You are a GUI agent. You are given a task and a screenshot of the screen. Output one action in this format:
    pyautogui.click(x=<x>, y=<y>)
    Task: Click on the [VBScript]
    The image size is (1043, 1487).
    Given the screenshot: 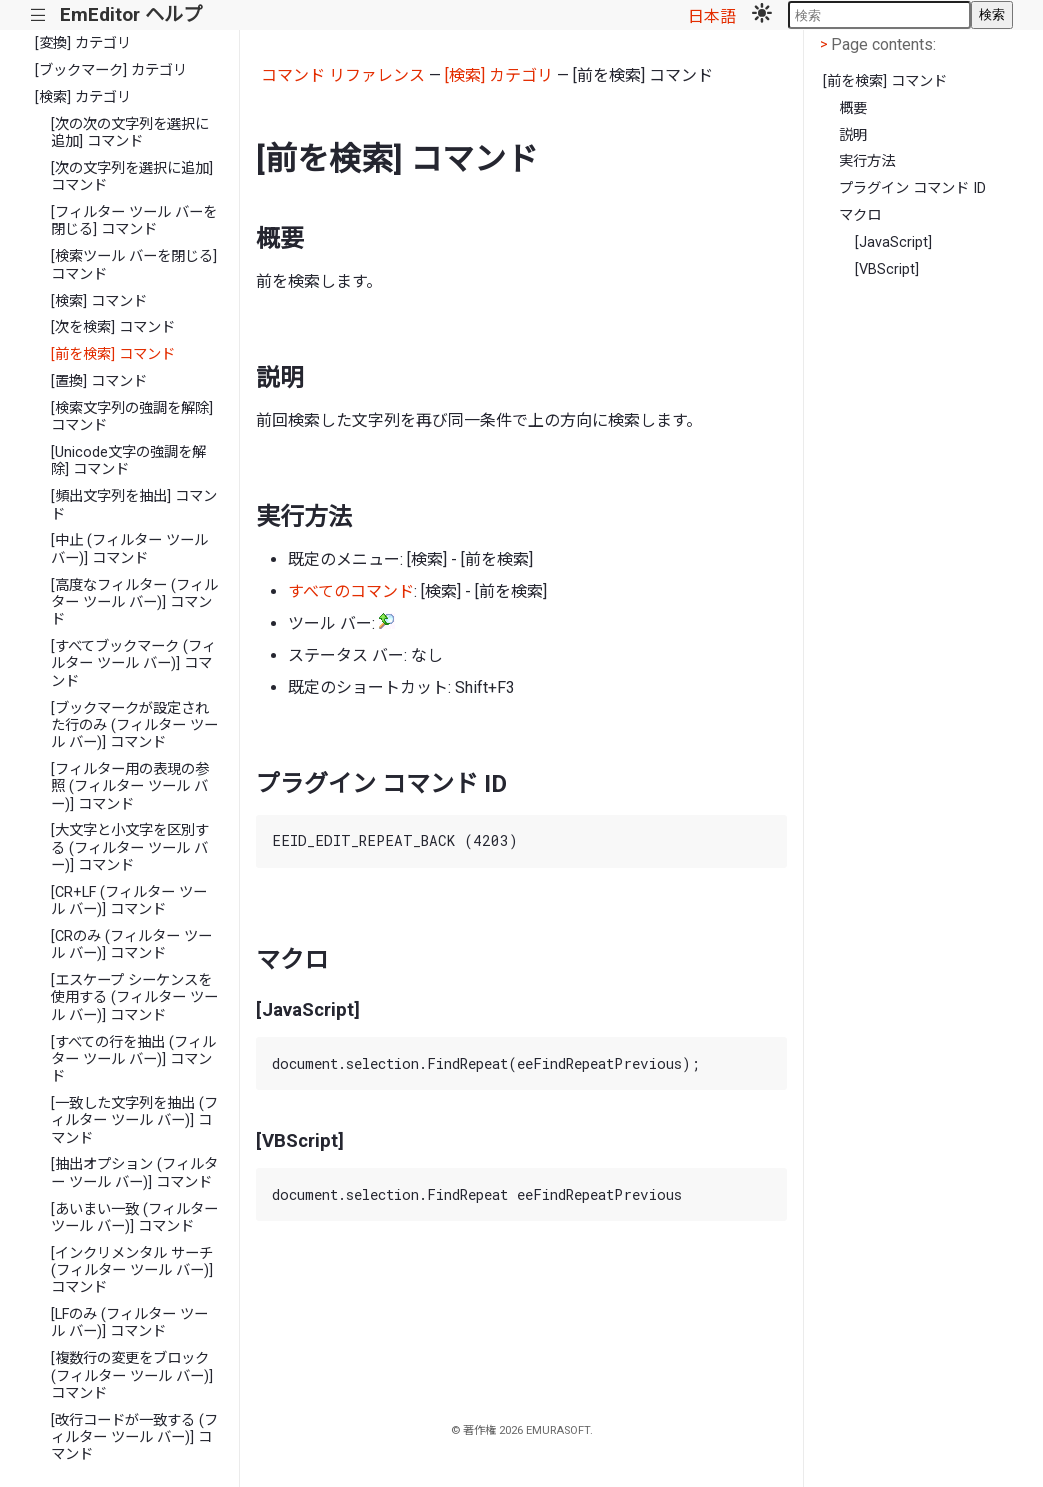 What is the action you would take?
    pyautogui.click(x=887, y=269)
    